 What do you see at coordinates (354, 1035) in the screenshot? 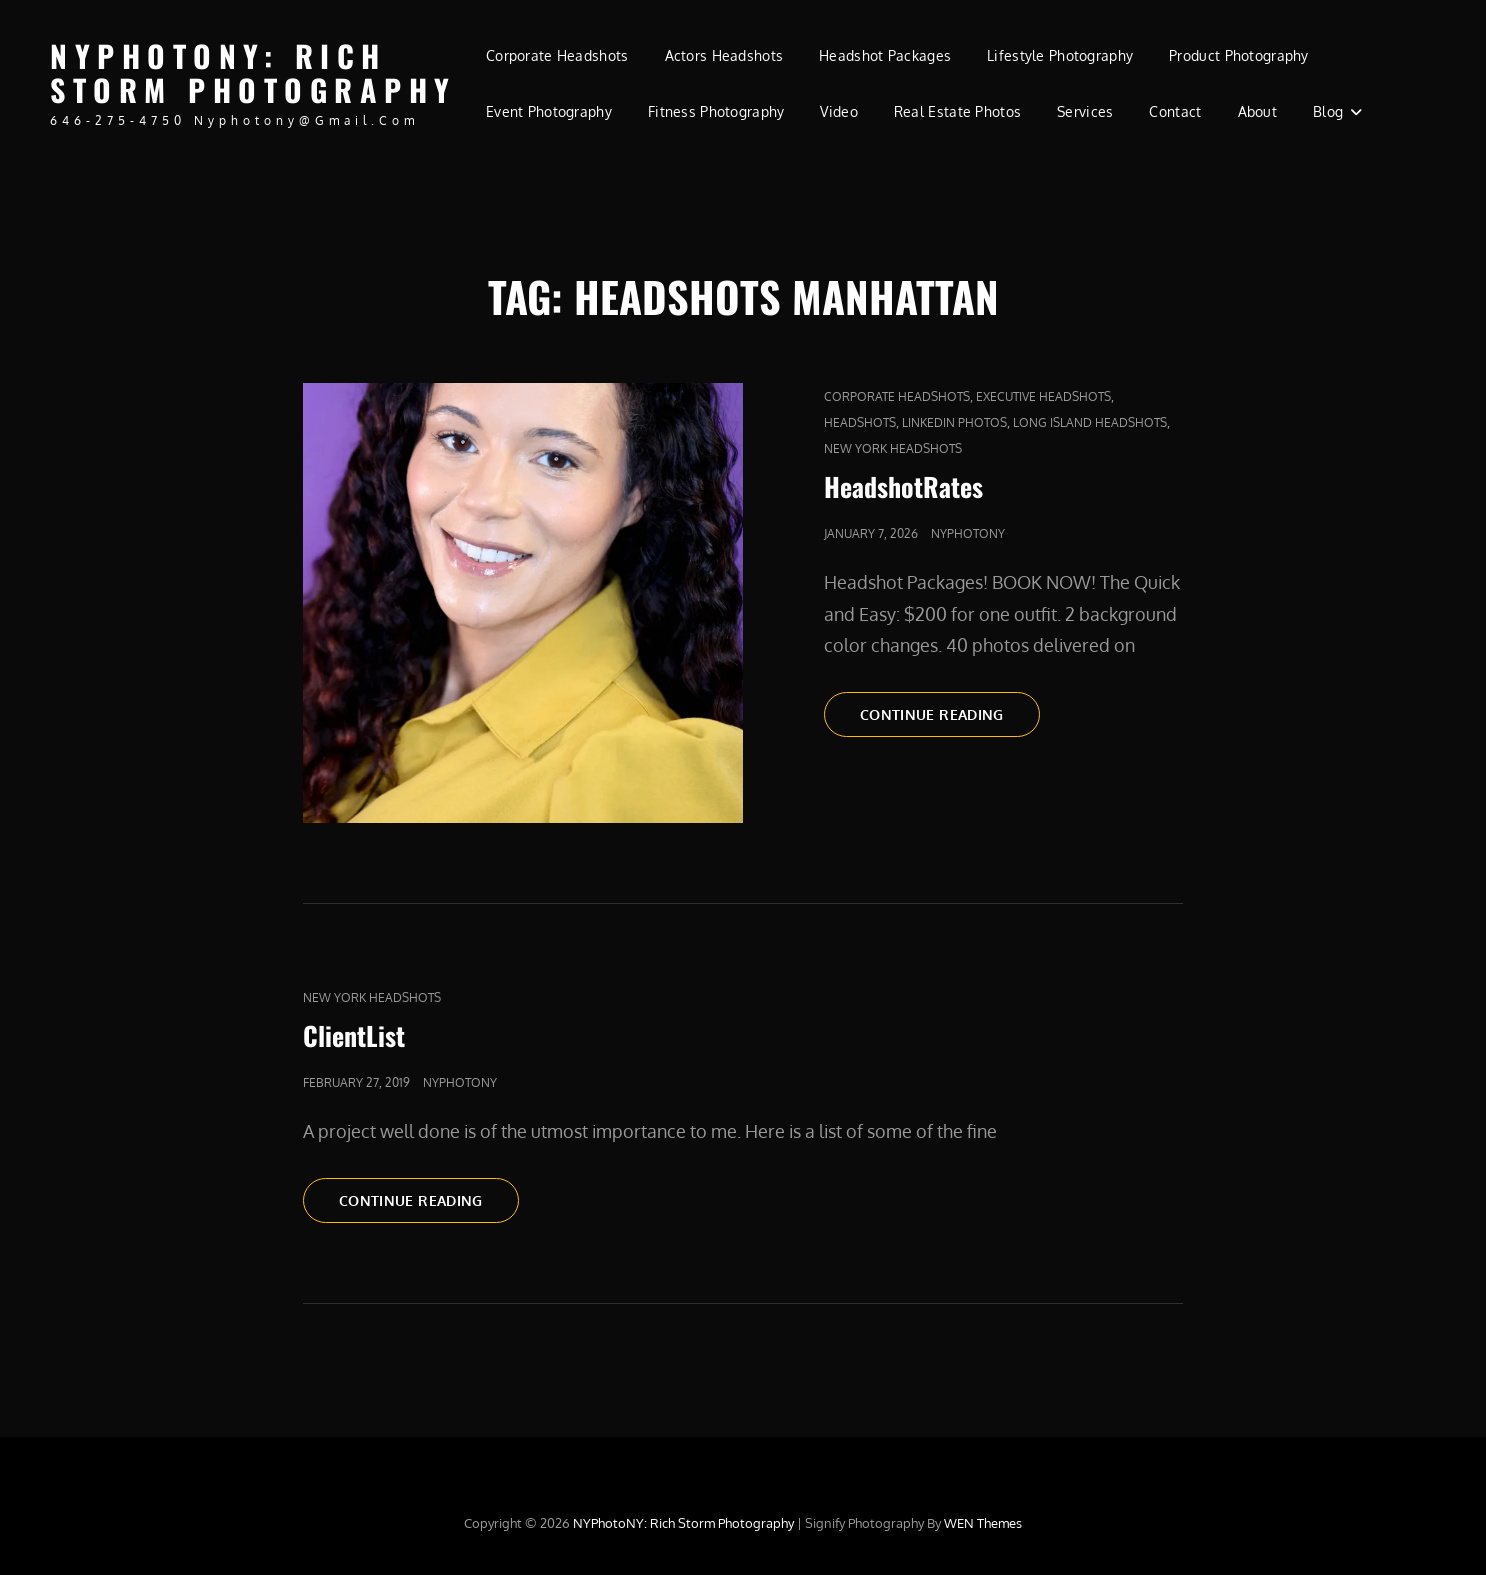
I see `ClientList` at bounding box center [354, 1035].